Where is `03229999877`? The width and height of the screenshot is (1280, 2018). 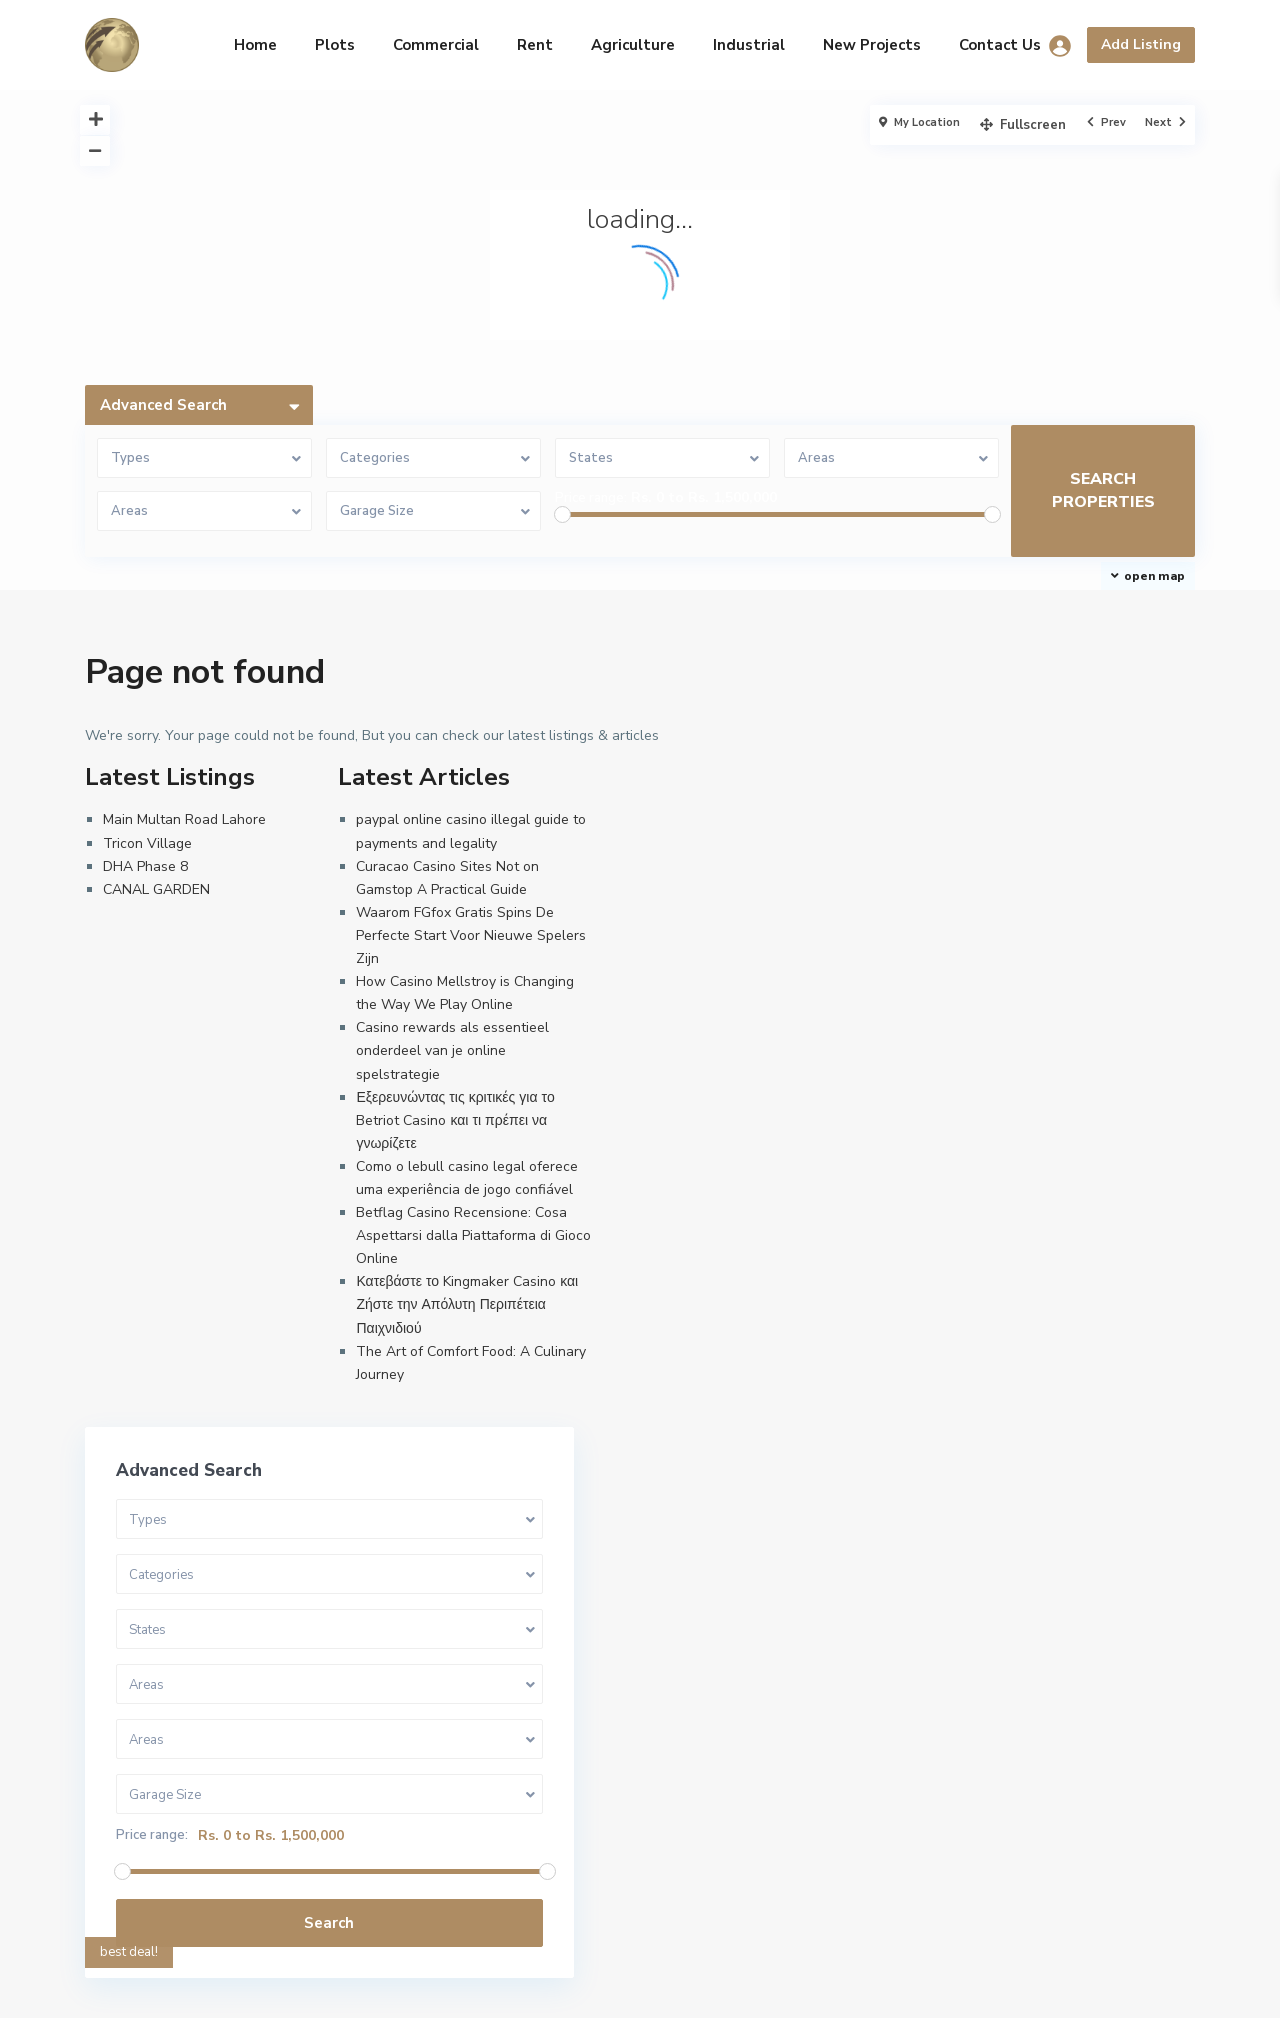
03229999877 is located at coordinates (155, 1763).